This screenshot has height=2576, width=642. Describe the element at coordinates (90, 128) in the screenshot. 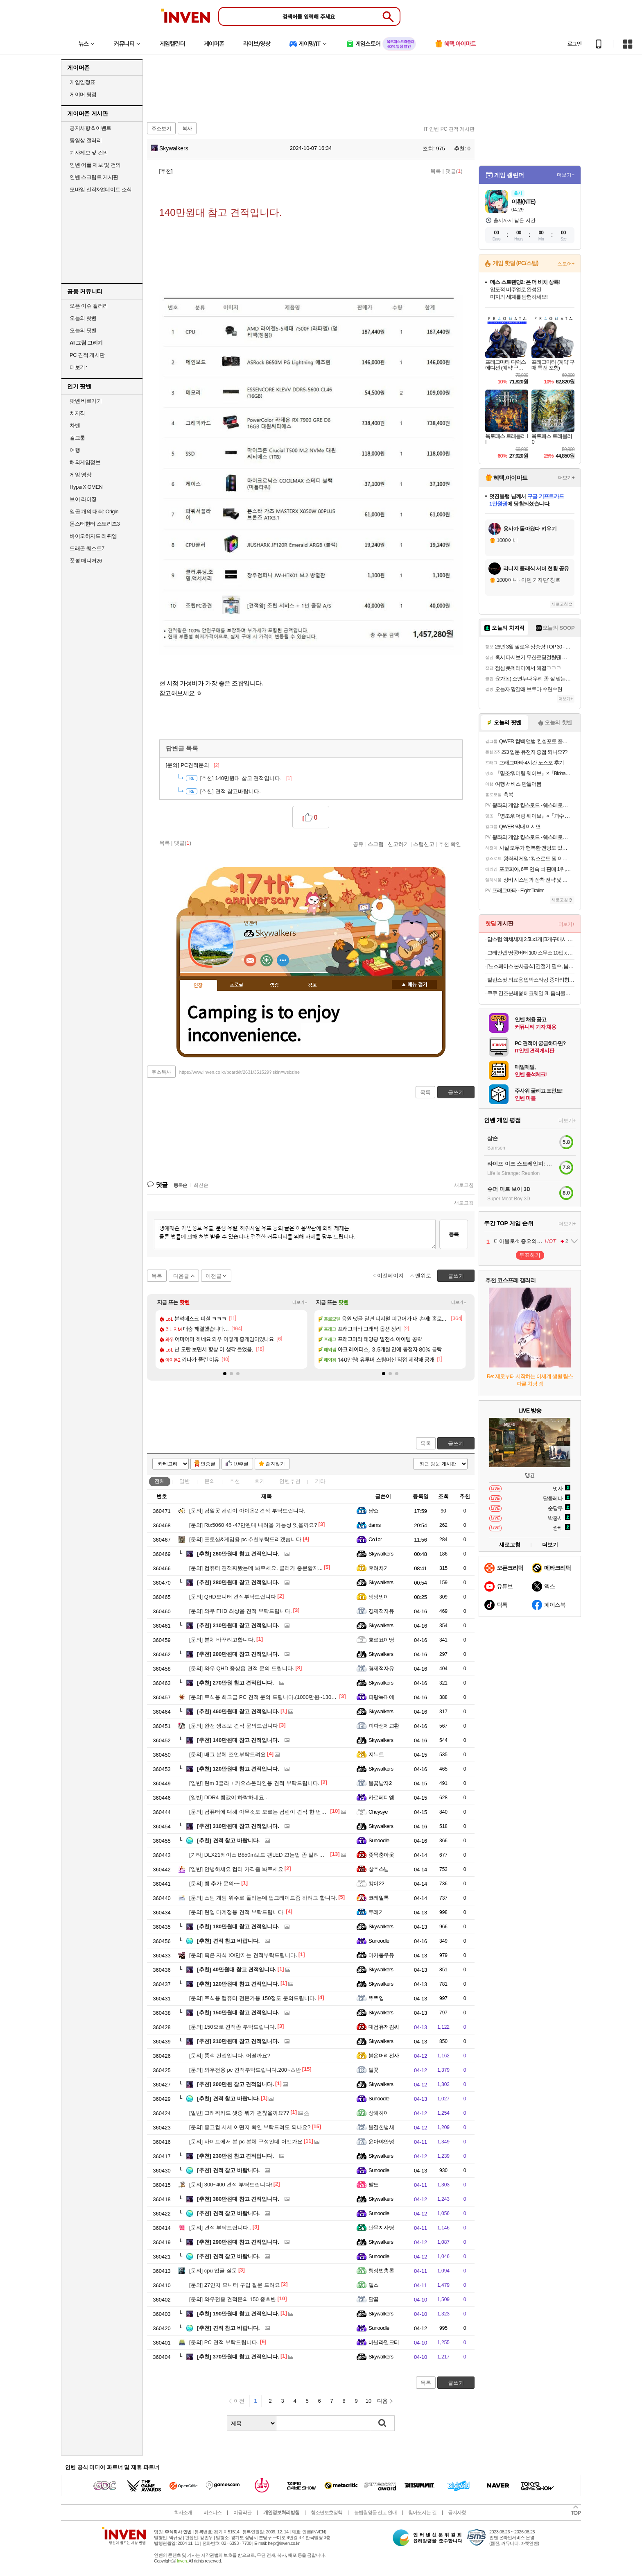

I see `공지사항 & 이벤트` at that location.